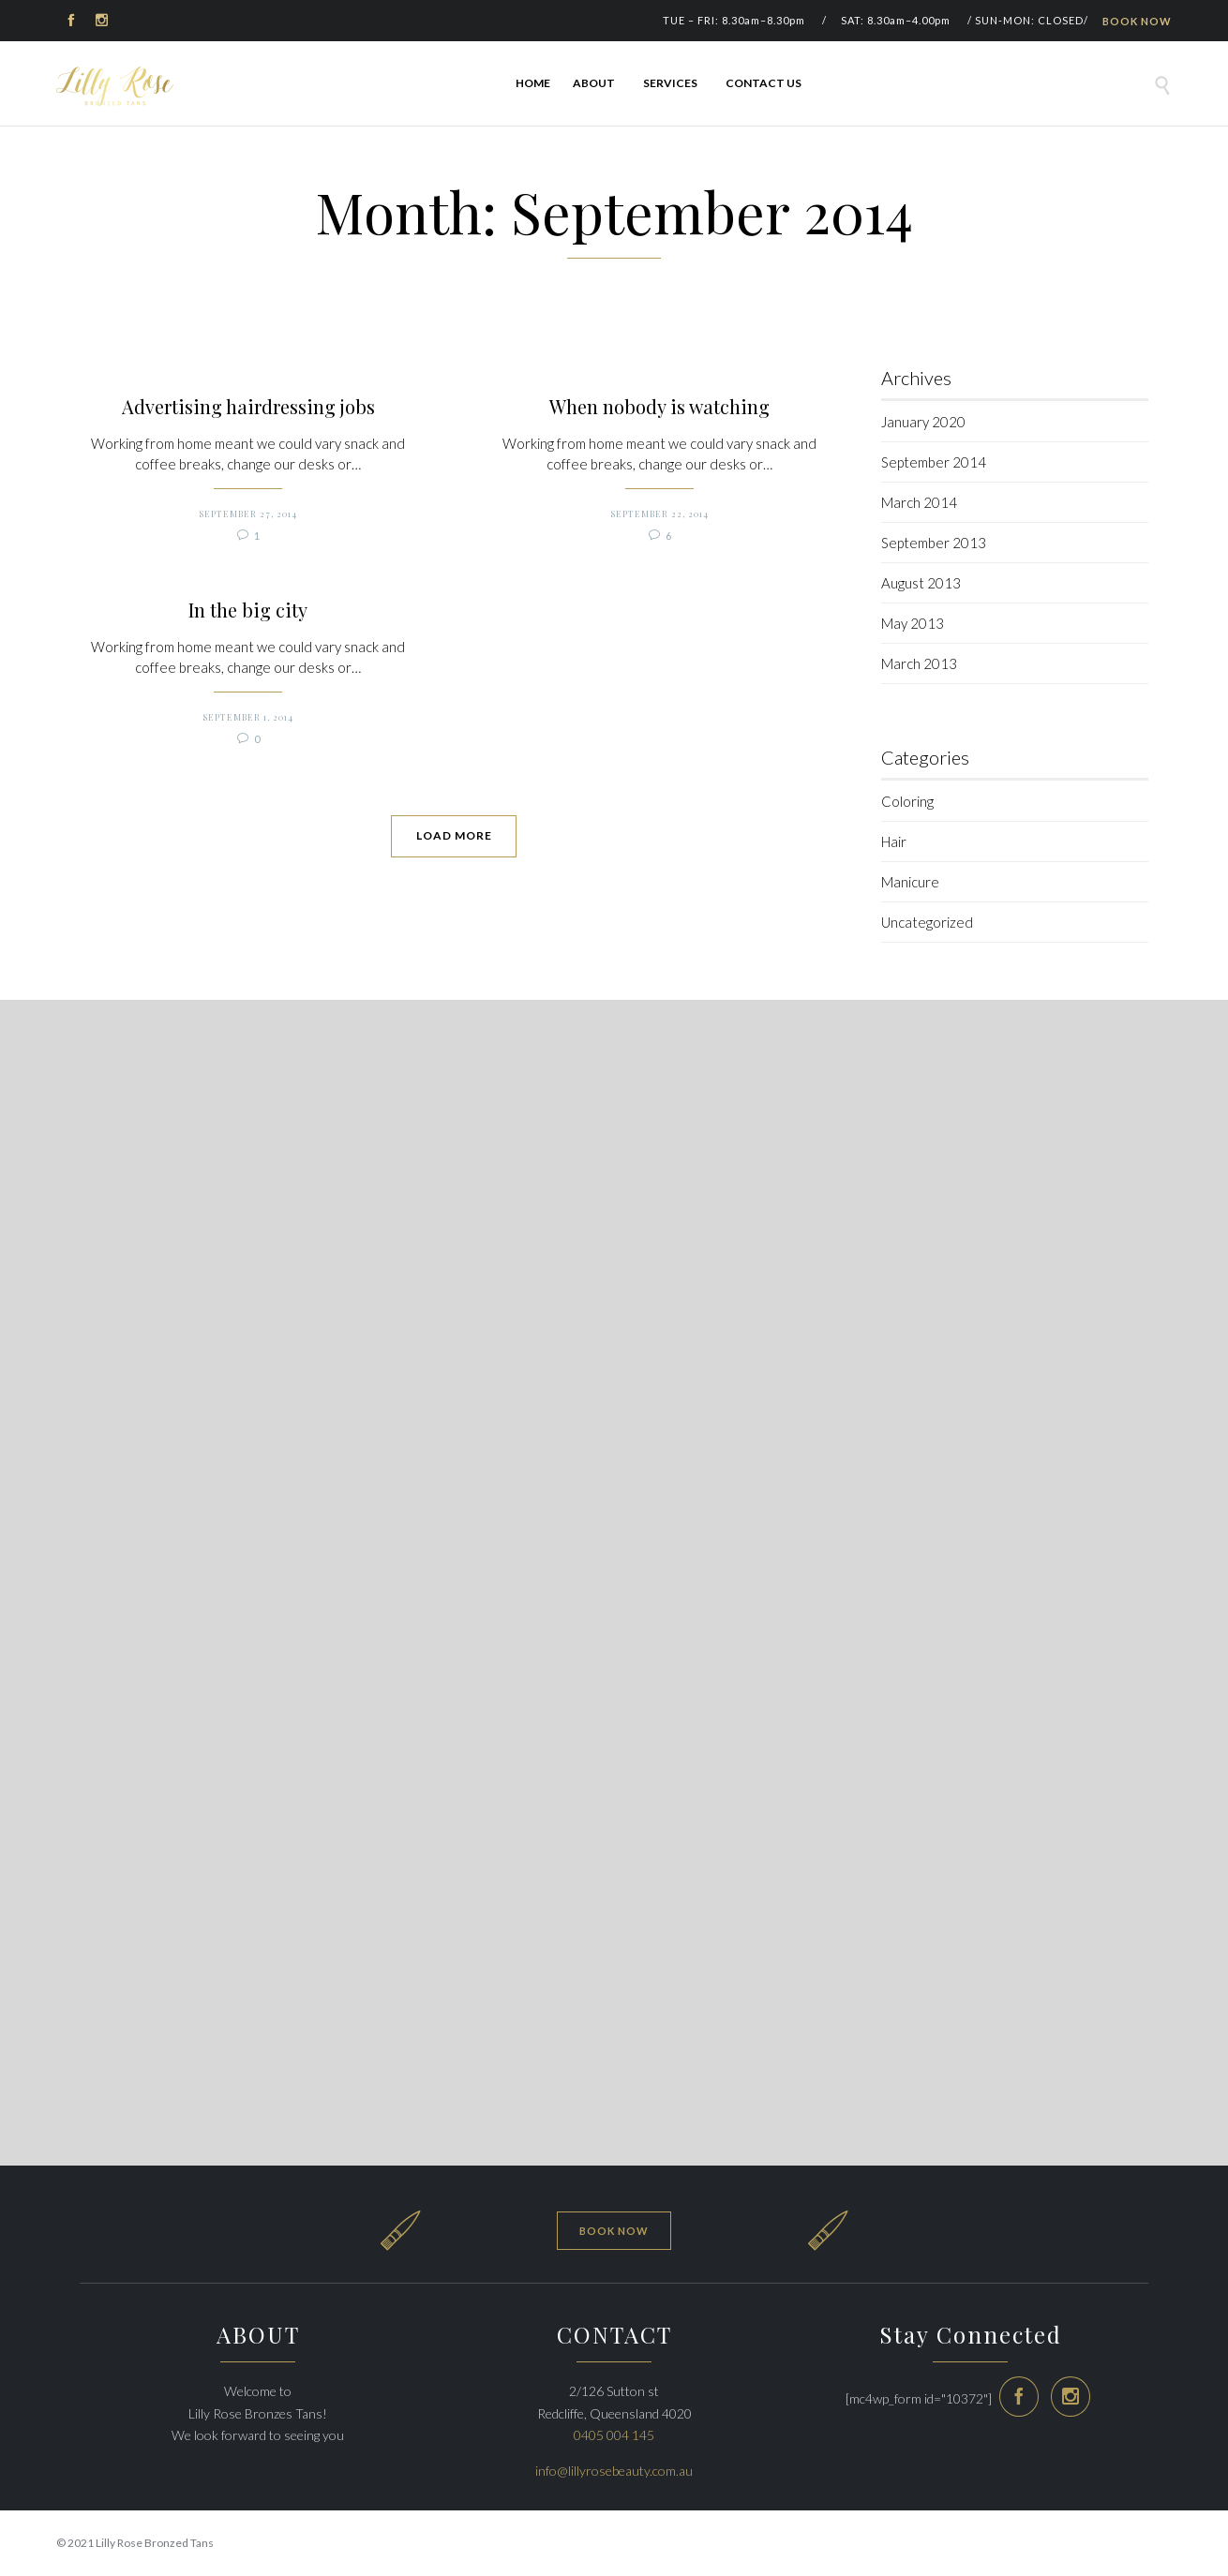  Describe the element at coordinates (480, 407) in the screenshot. I see `Advertising hairdressing jobs` at that location.